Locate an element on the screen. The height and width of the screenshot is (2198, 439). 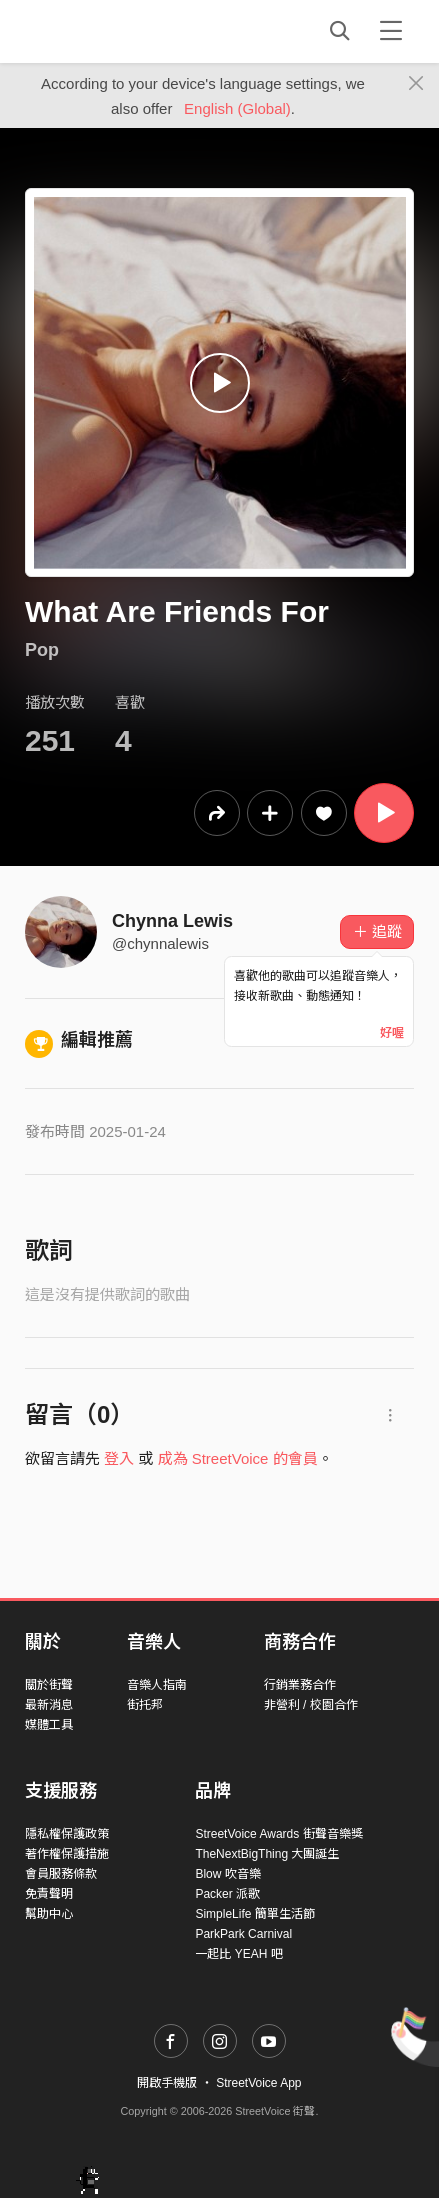
幫助中心 is located at coordinates (49, 1914).